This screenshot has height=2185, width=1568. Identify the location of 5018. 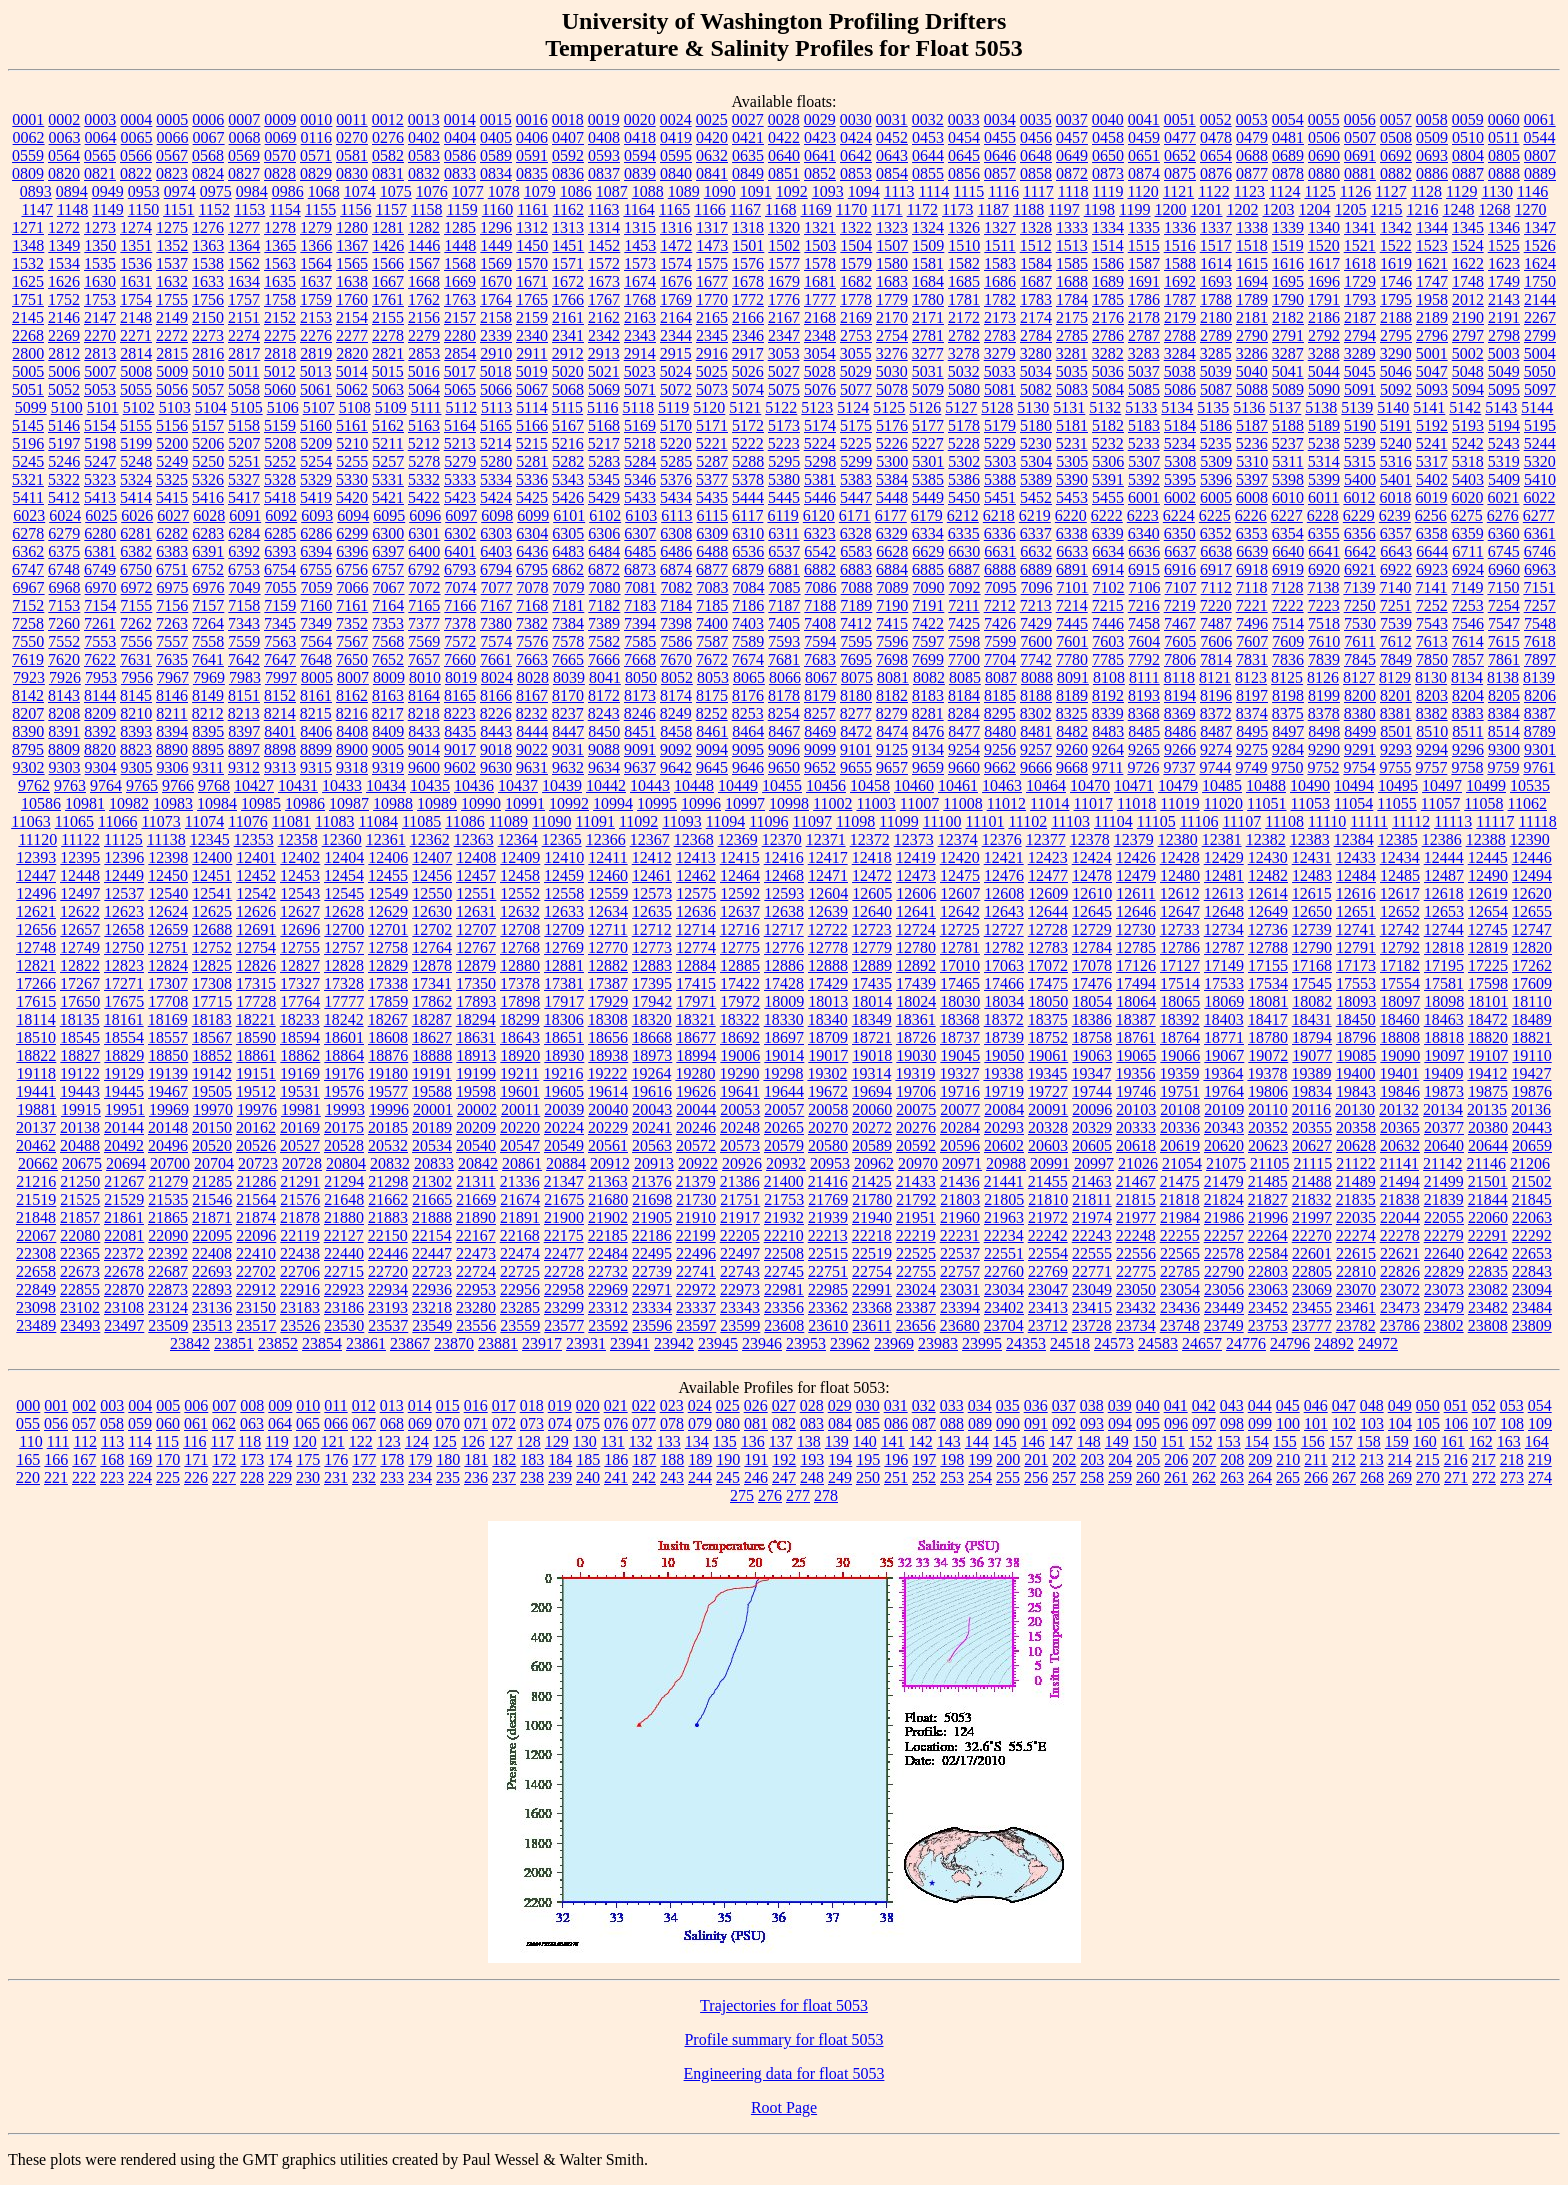
(496, 371).